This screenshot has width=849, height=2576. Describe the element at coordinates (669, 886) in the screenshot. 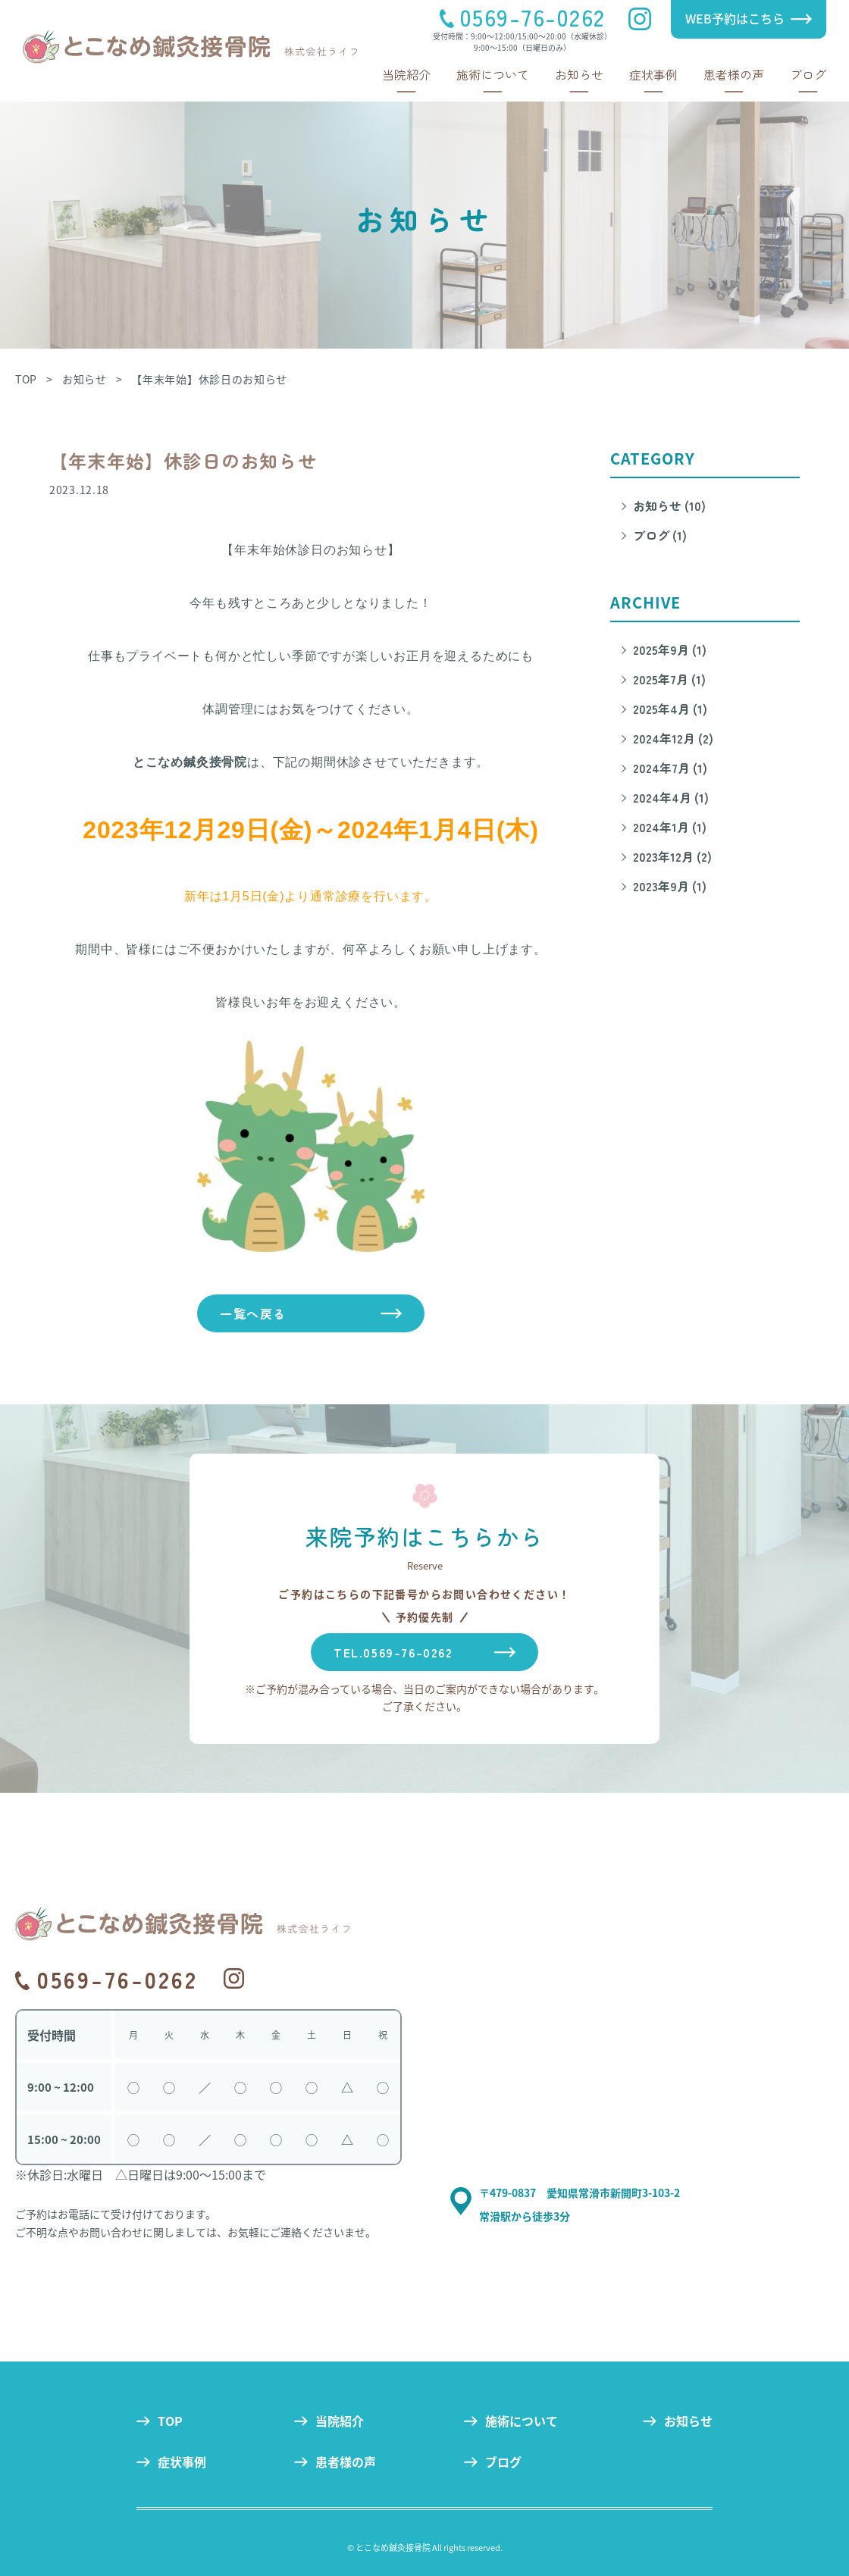

I see `2023年9月 (1)` at that location.